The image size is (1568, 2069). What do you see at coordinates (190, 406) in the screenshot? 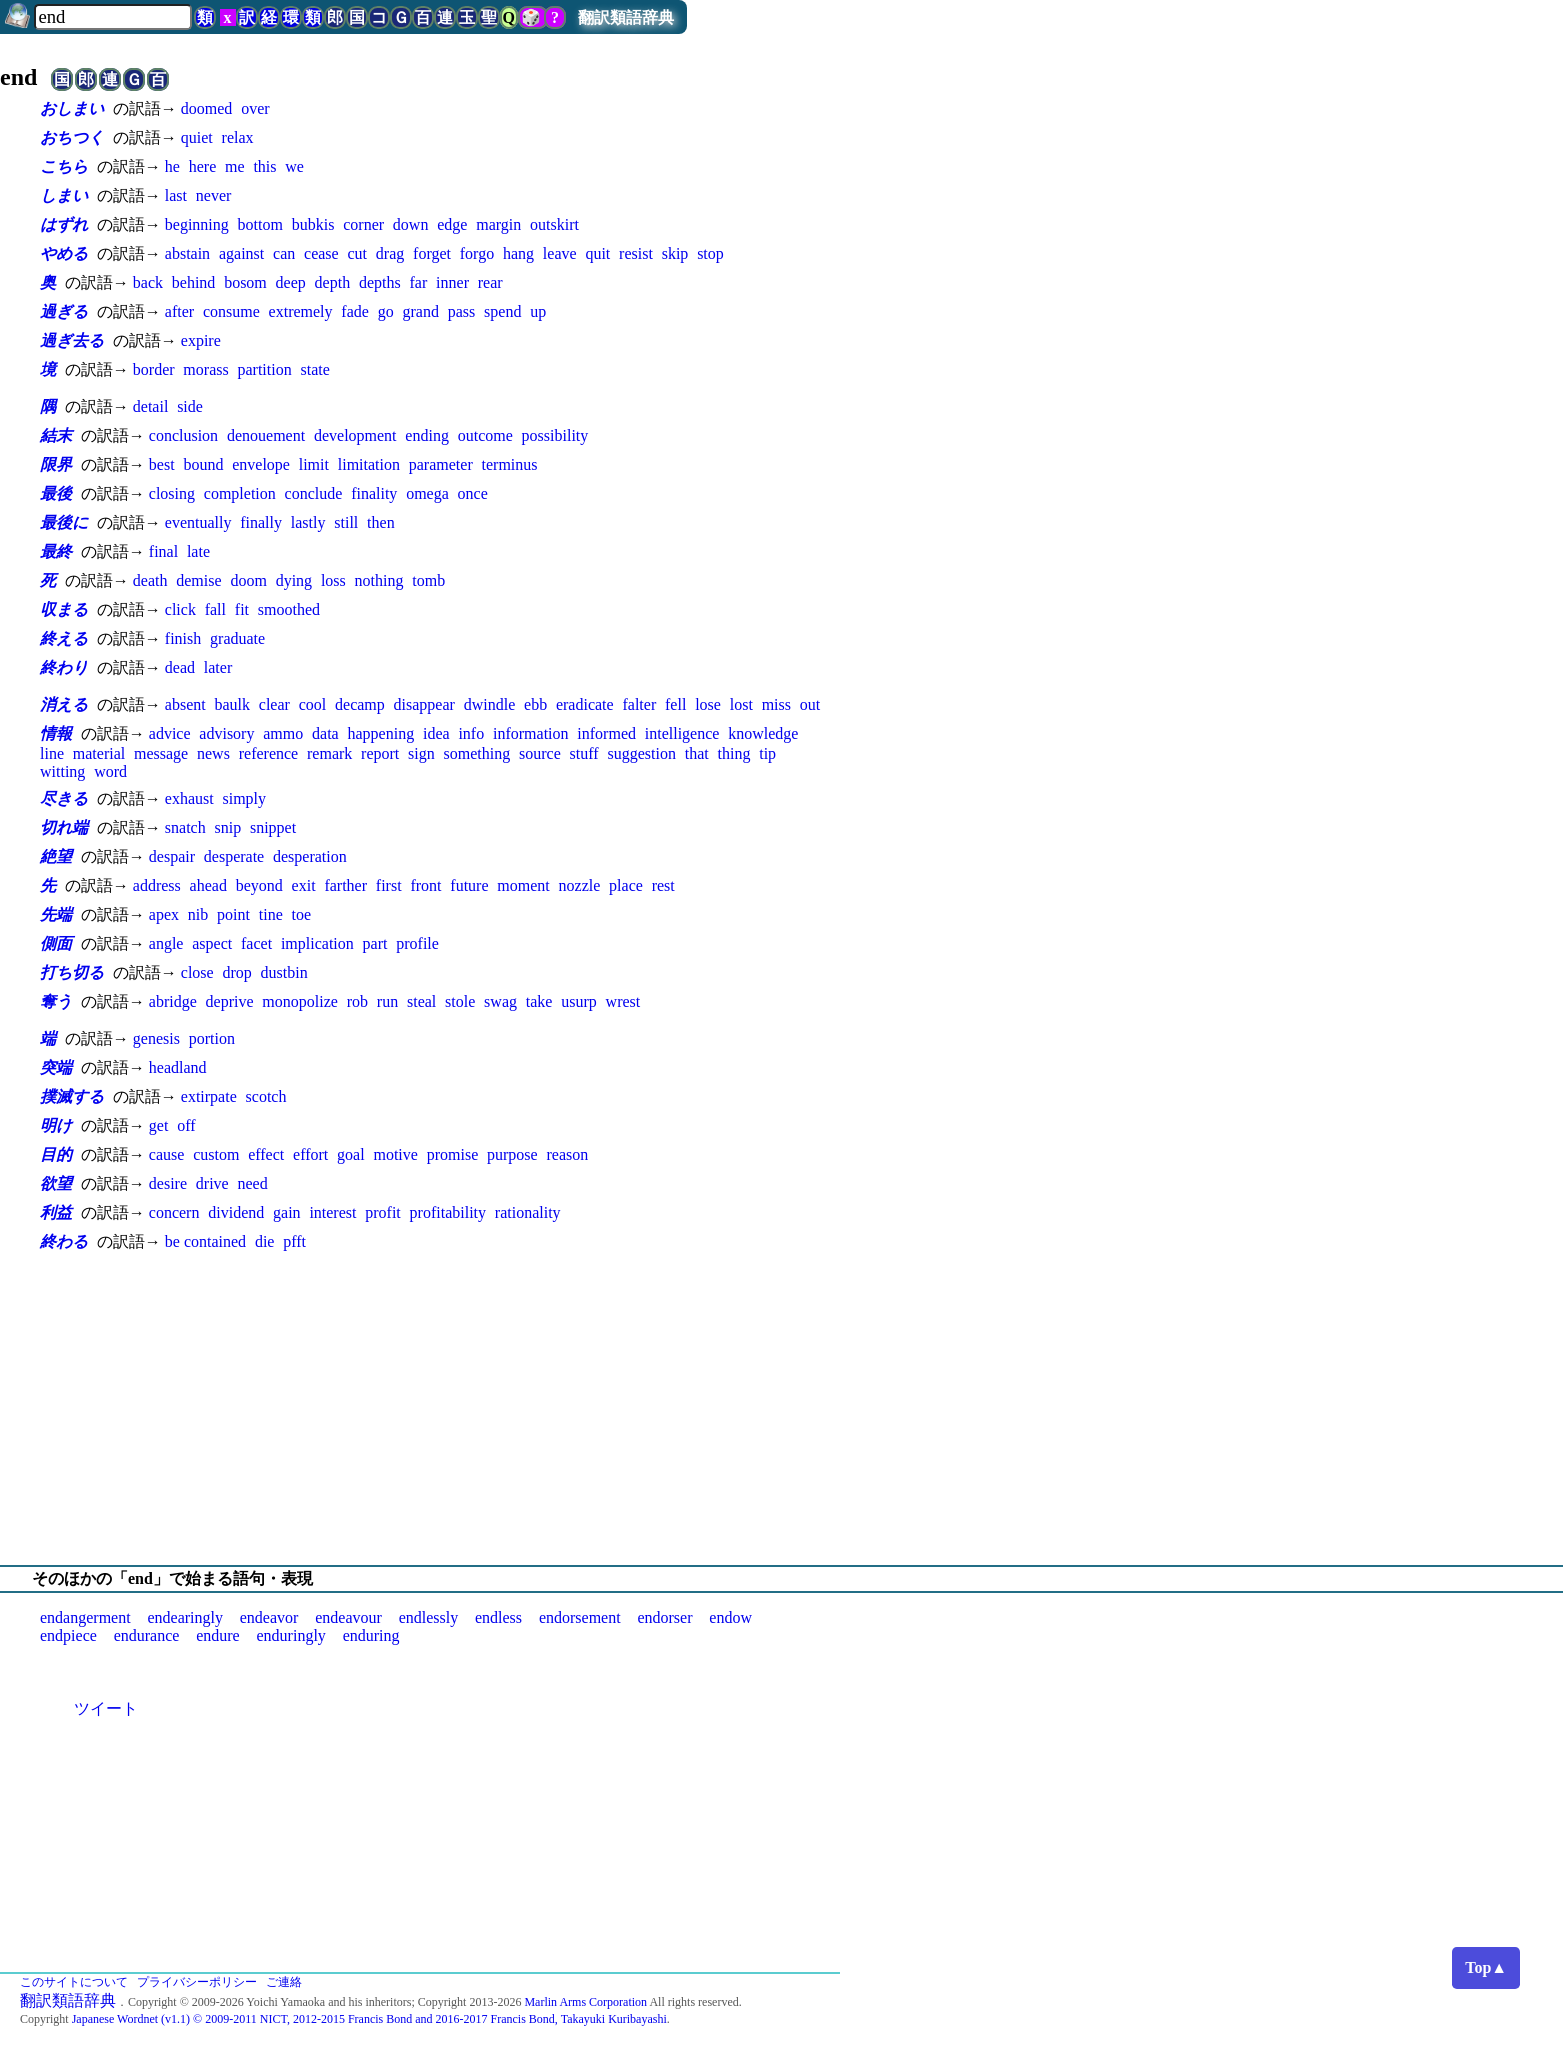
I see `side` at bounding box center [190, 406].